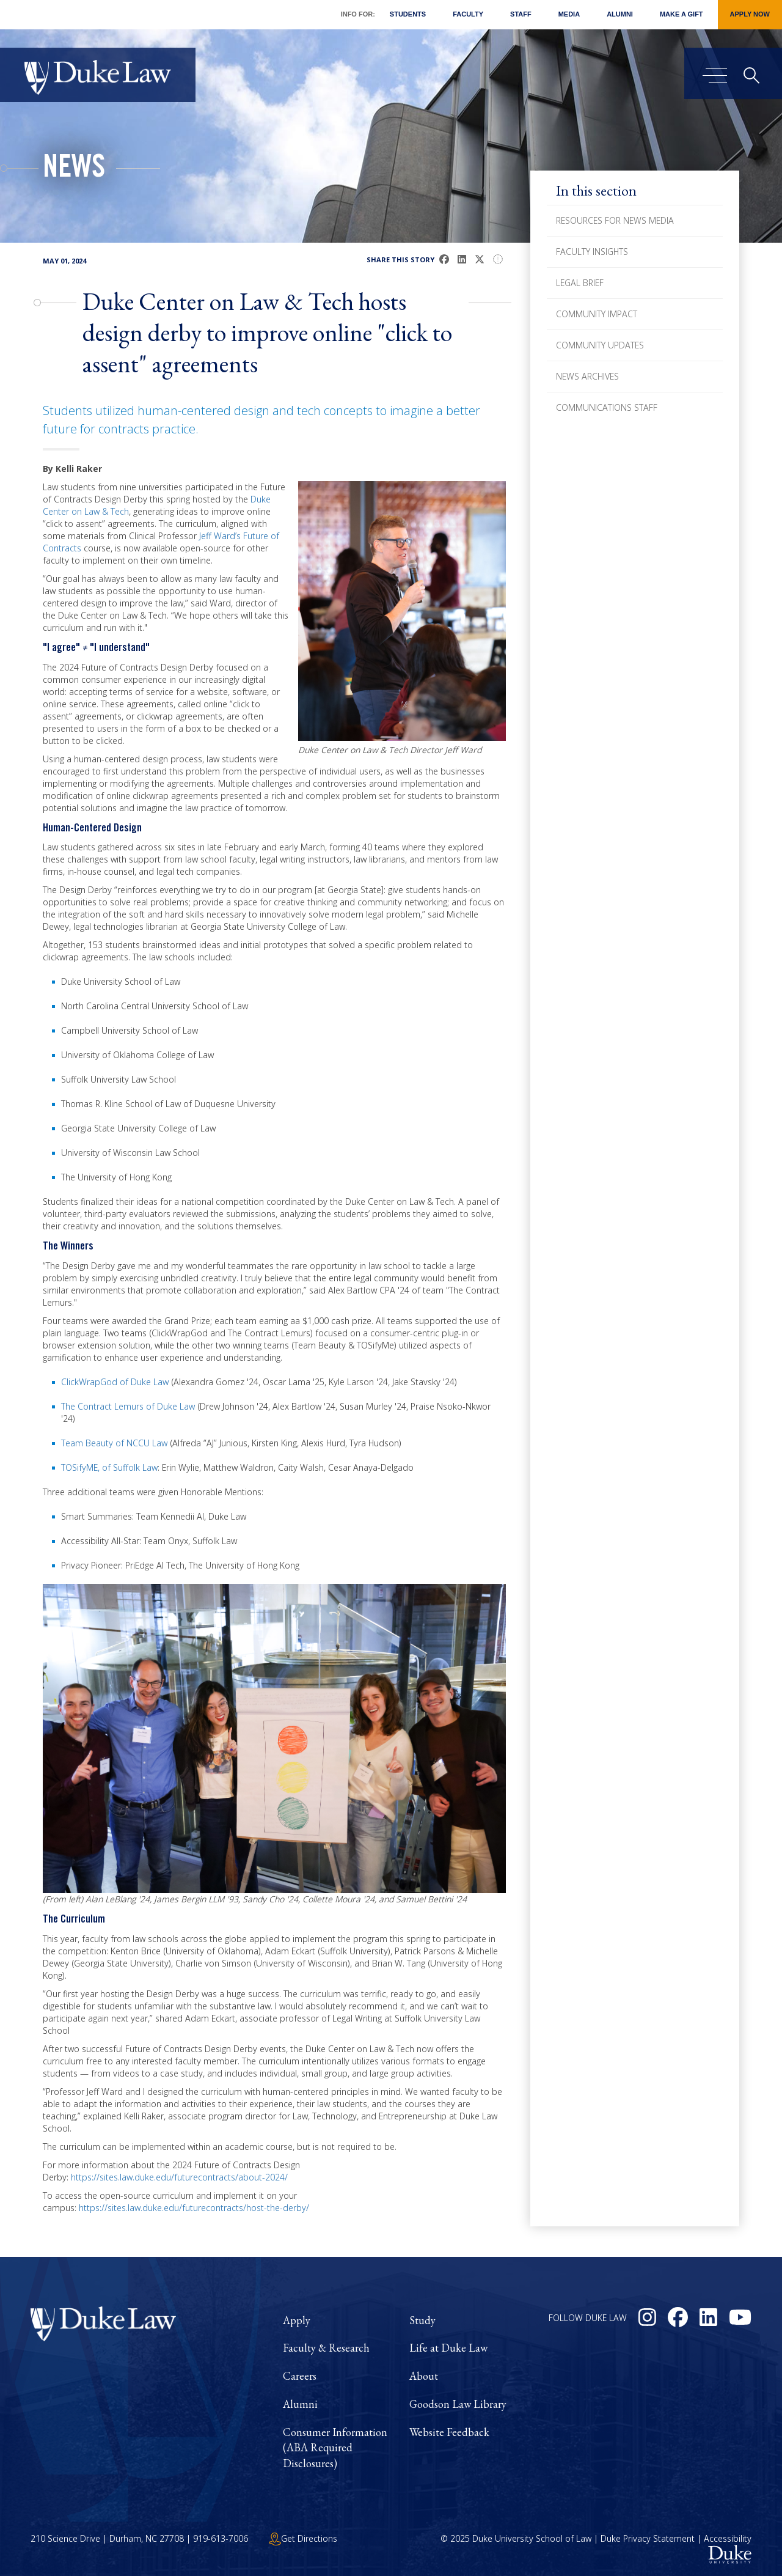 Image resolution: width=782 pixels, height=2576 pixels. I want to click on Community Updates, so click(600, 345).